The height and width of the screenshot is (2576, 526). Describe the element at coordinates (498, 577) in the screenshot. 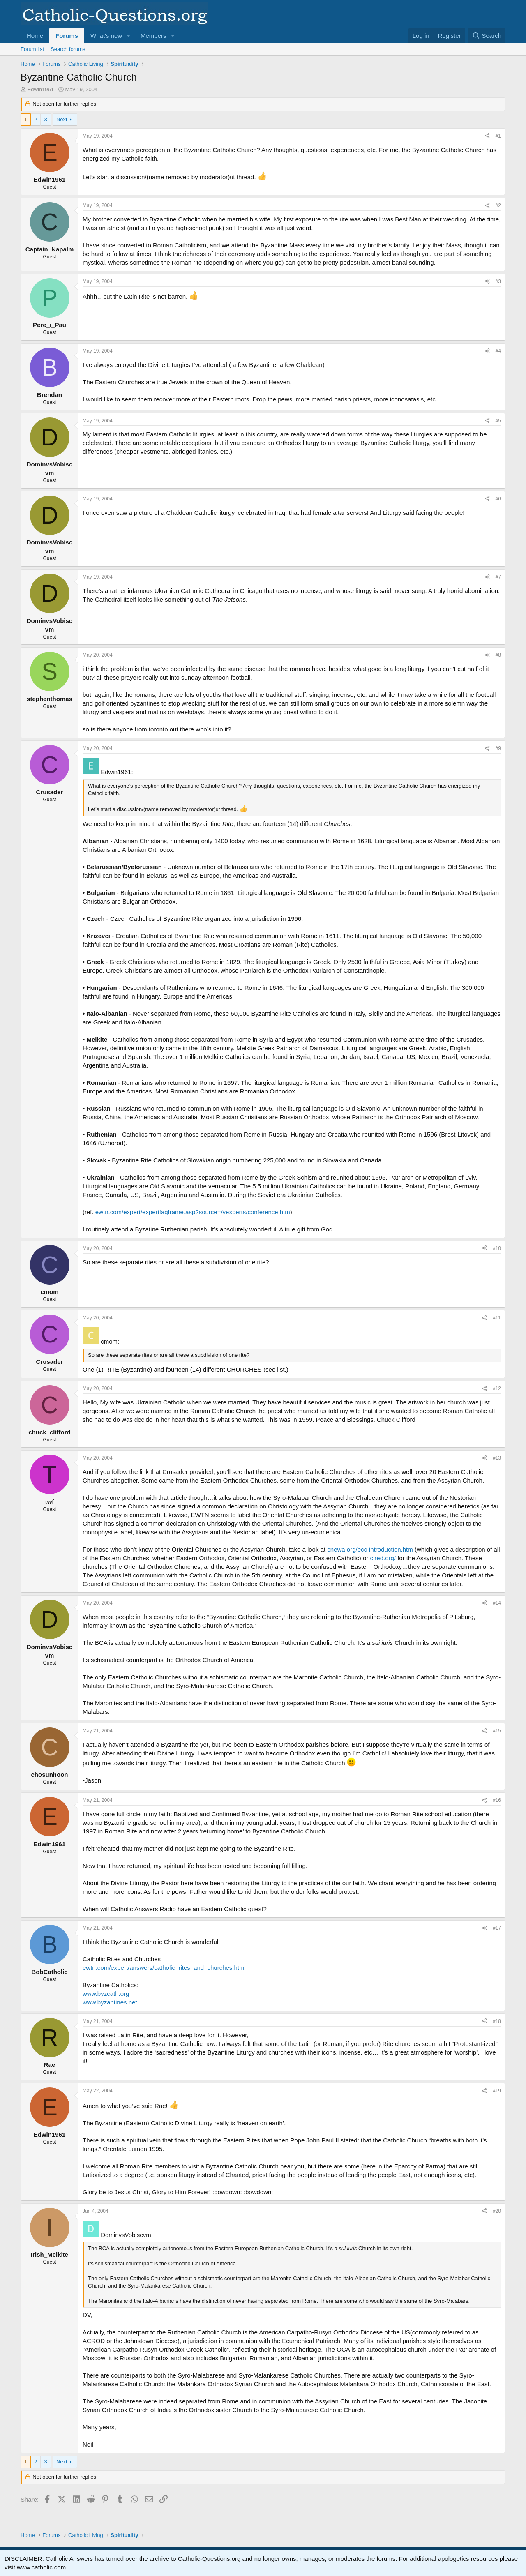

I see `#7` at that location.